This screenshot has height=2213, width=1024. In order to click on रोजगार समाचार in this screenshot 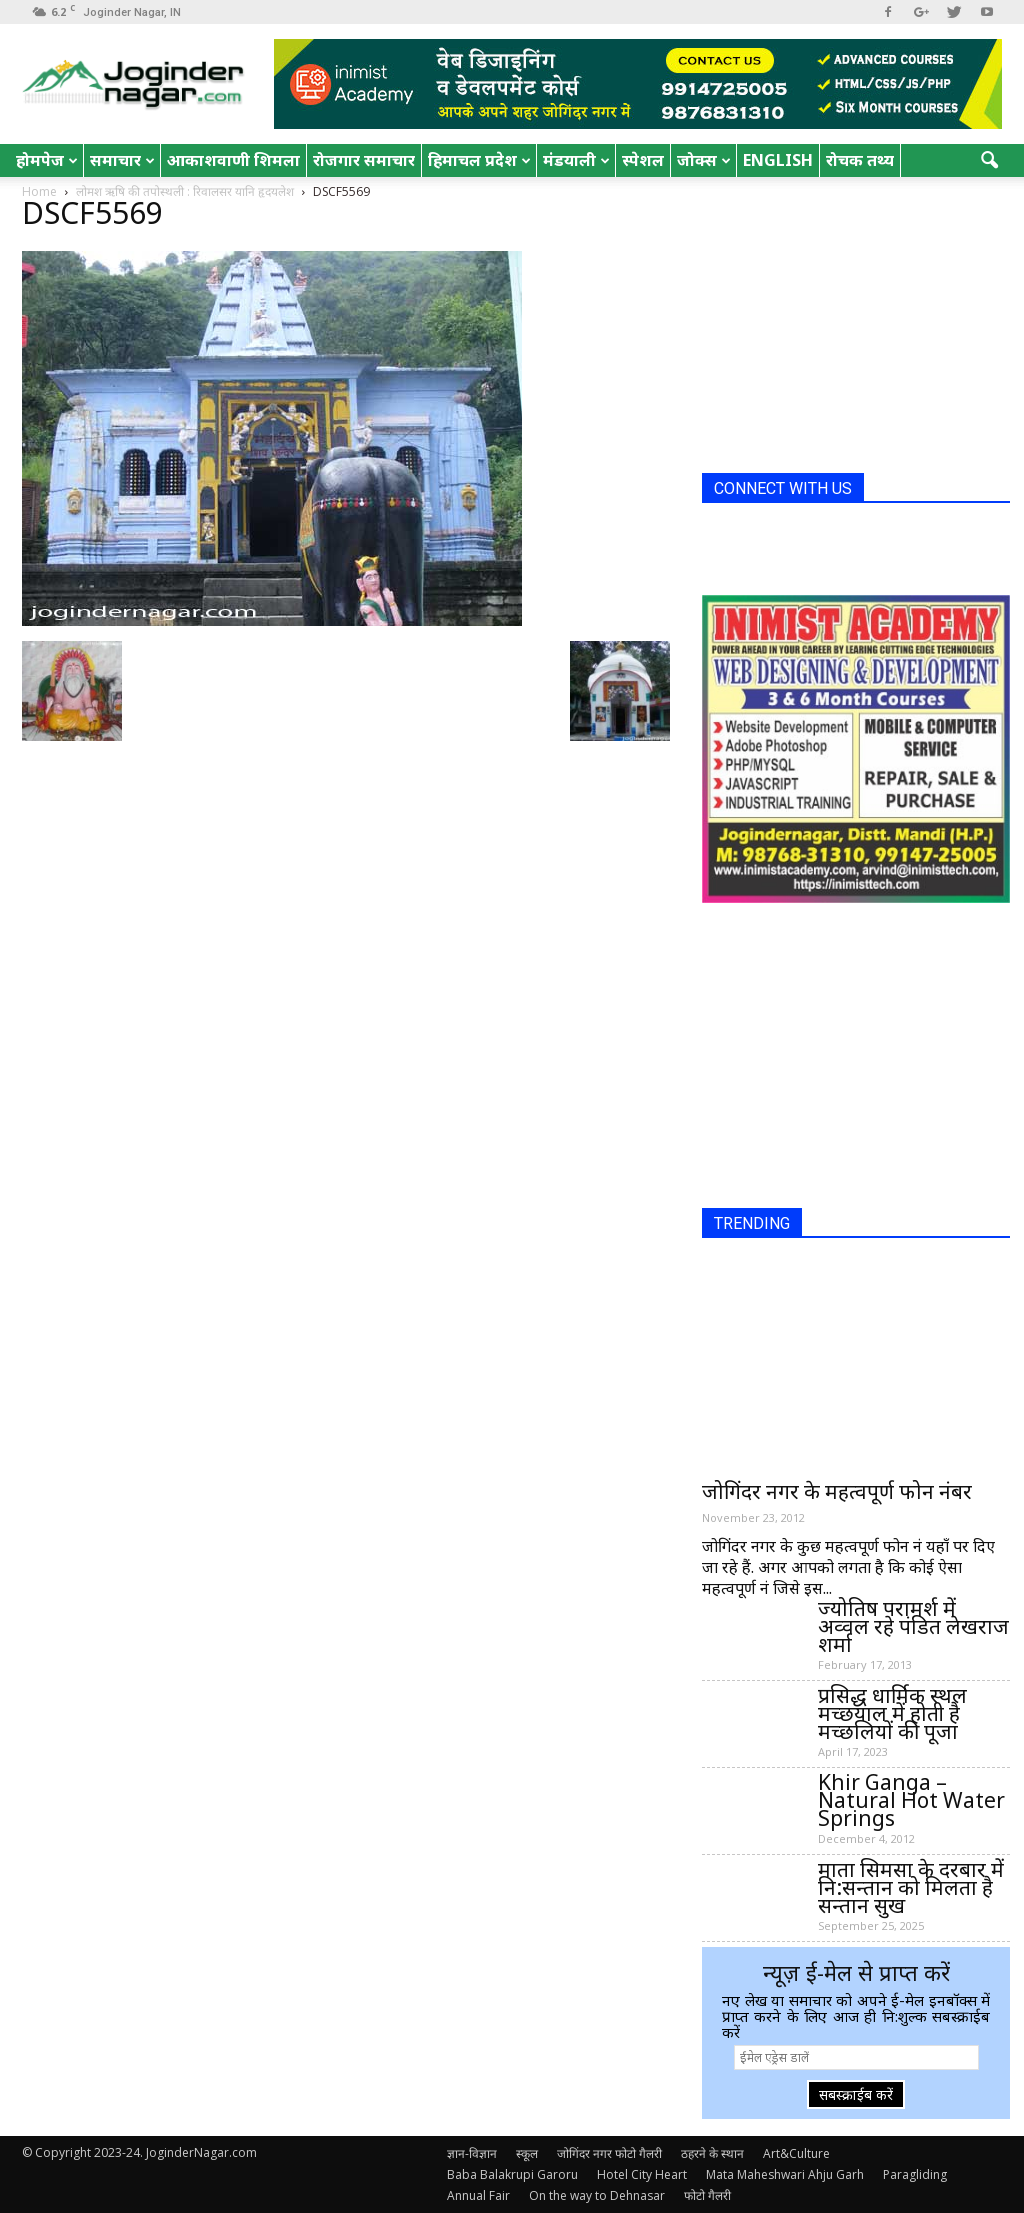, I will do `click(364, 160)`.